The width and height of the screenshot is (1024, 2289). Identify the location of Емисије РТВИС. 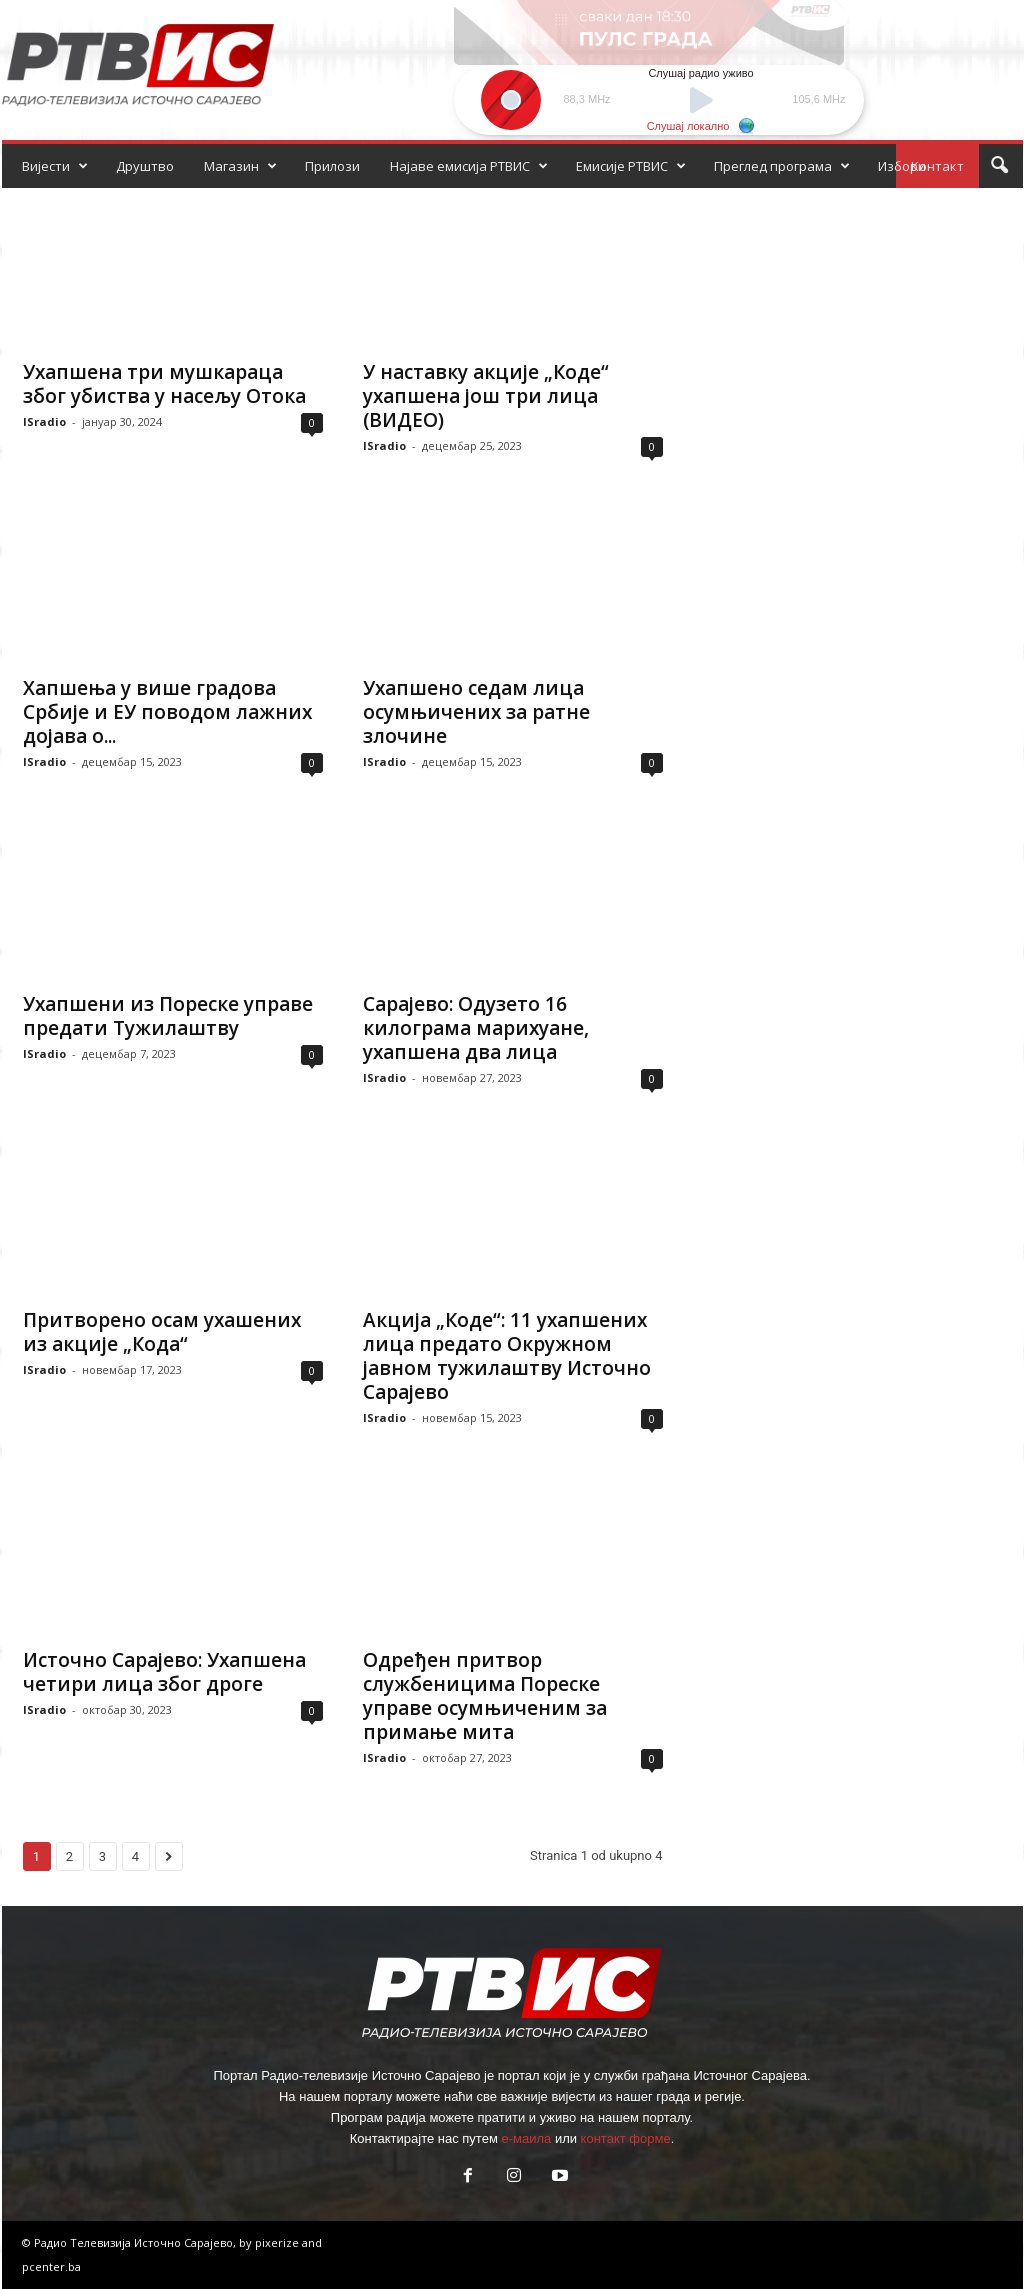
(631, 166).